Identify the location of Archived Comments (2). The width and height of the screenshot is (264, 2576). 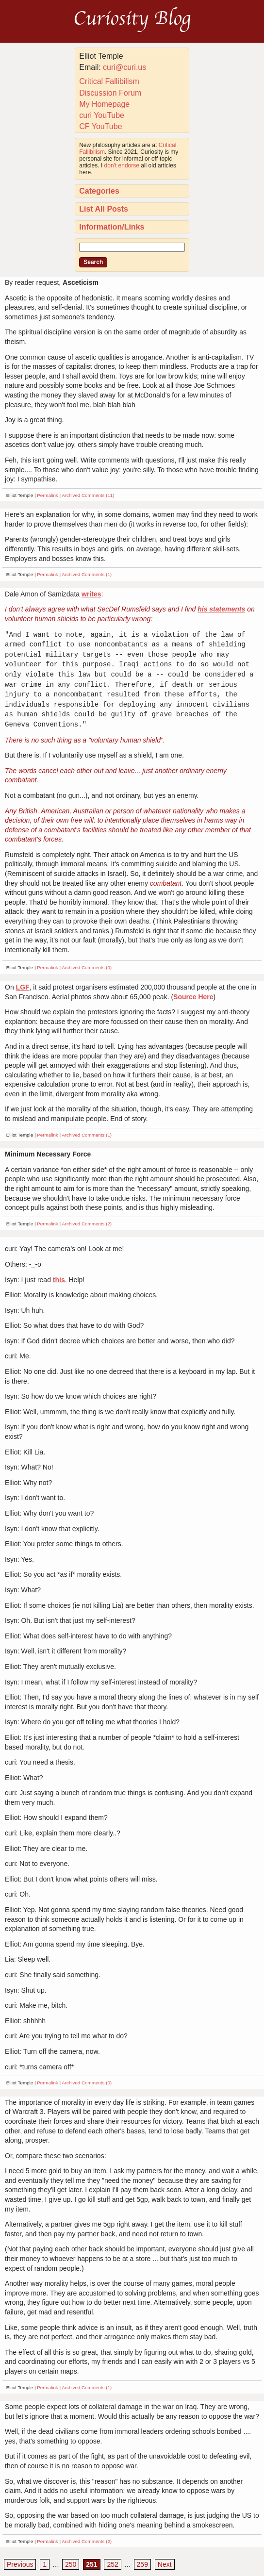
(87, 1223).